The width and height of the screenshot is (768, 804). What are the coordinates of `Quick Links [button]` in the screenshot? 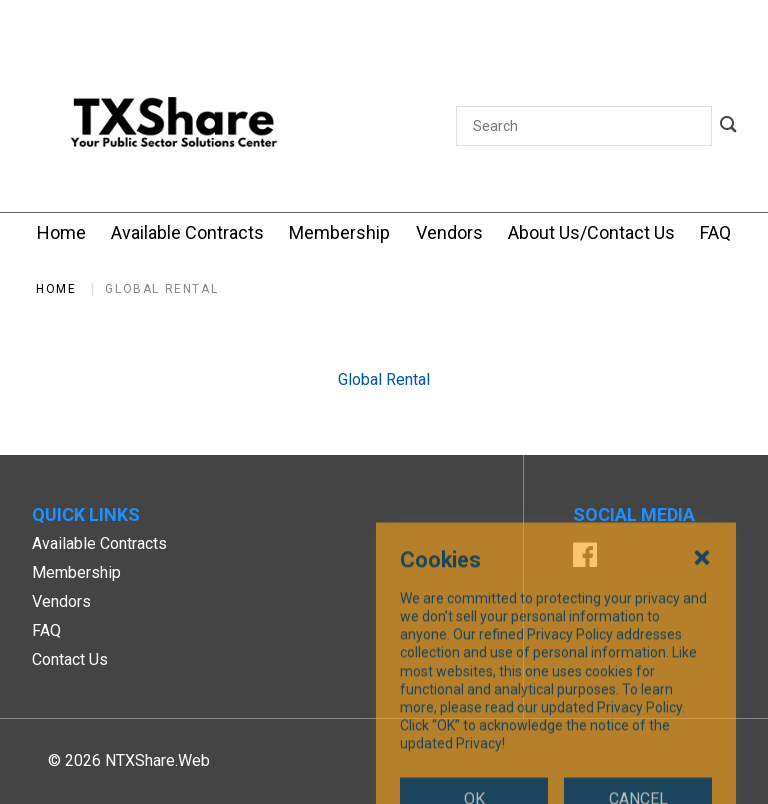 It's located at (86, 514).